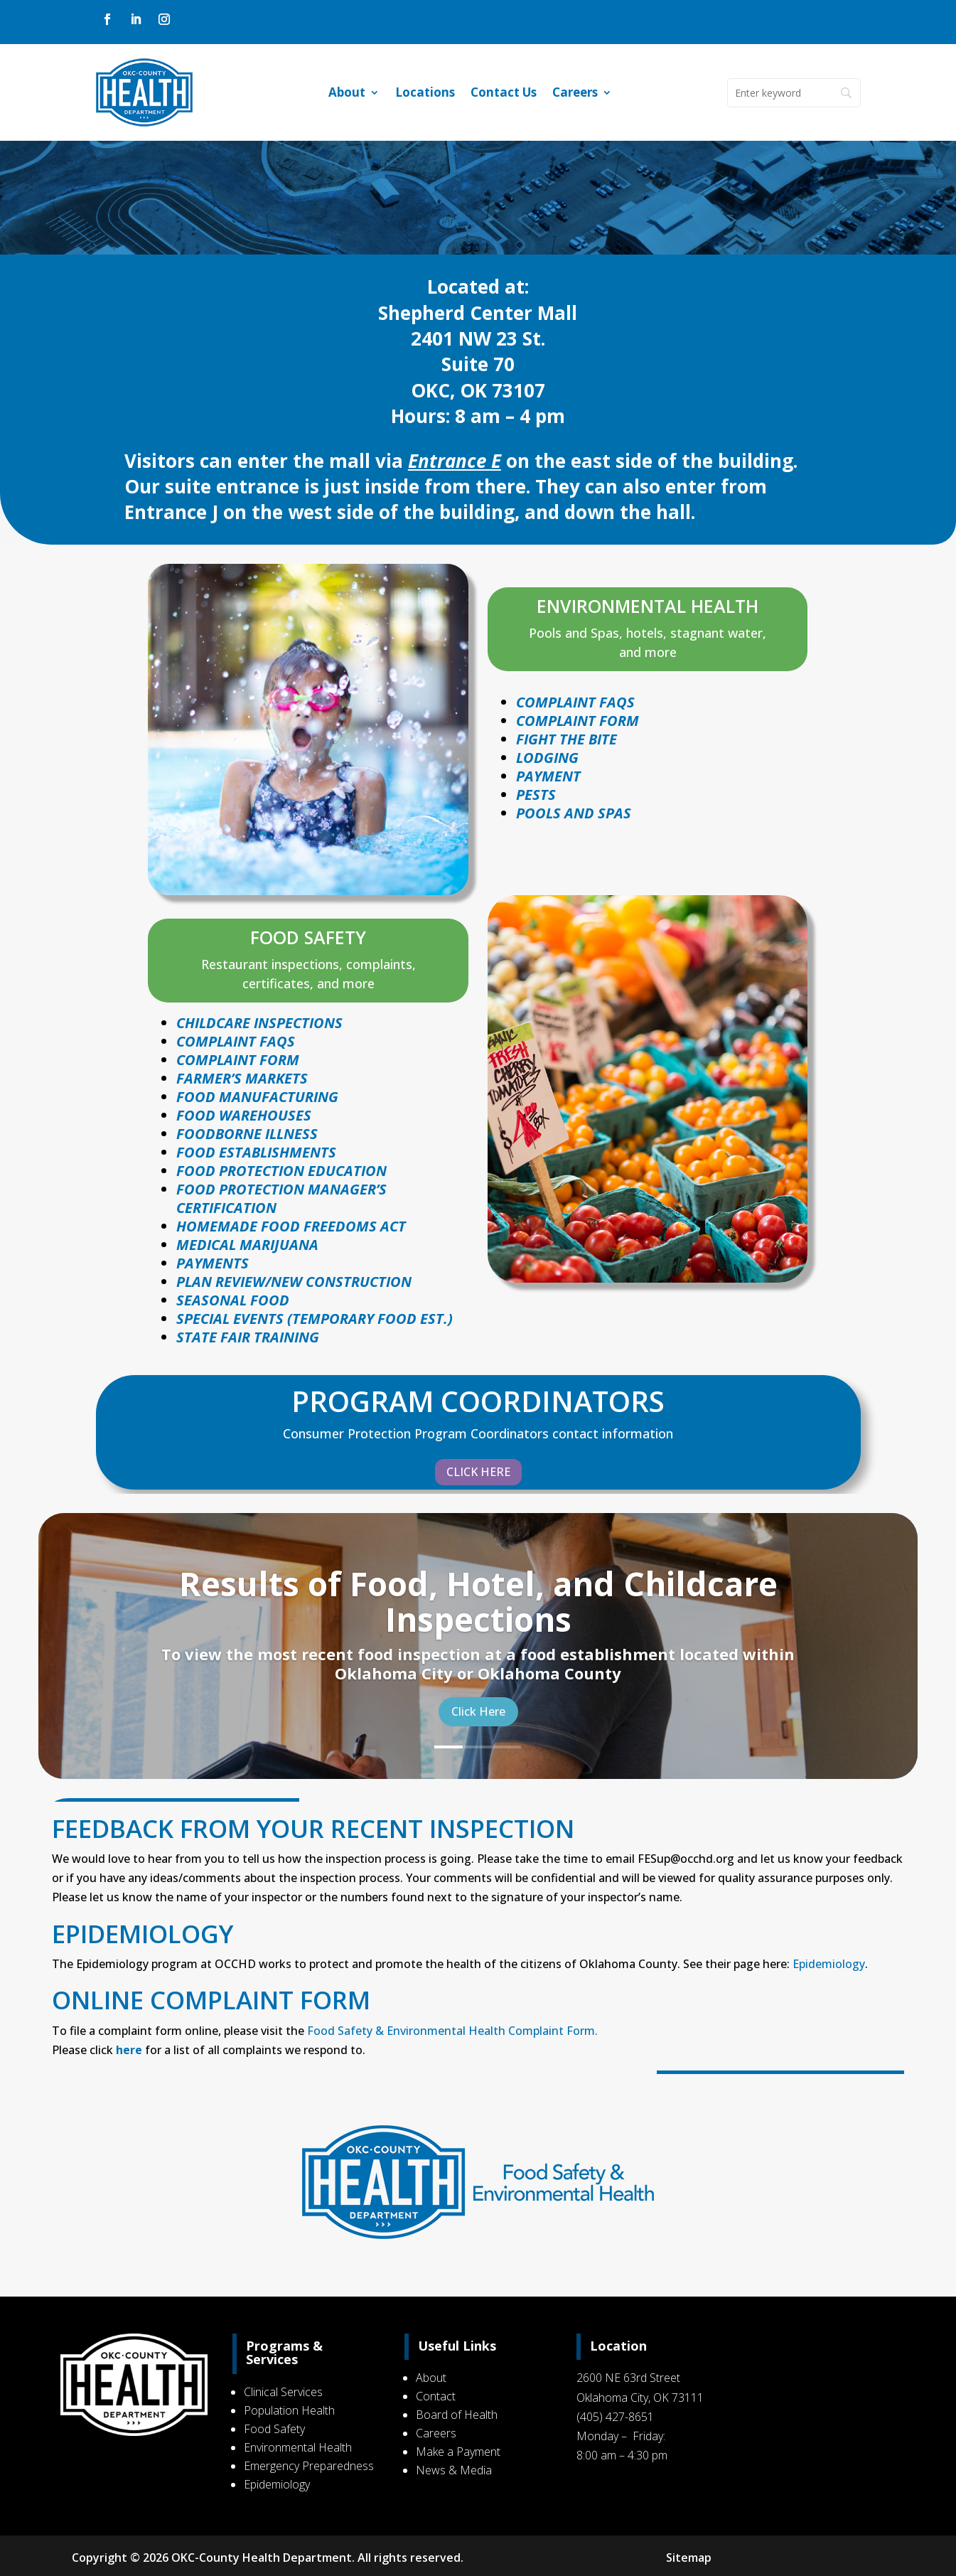  Describe the element at coordinates (478, 1472) in the screenshot. I see `CLICK HERE` at that location.